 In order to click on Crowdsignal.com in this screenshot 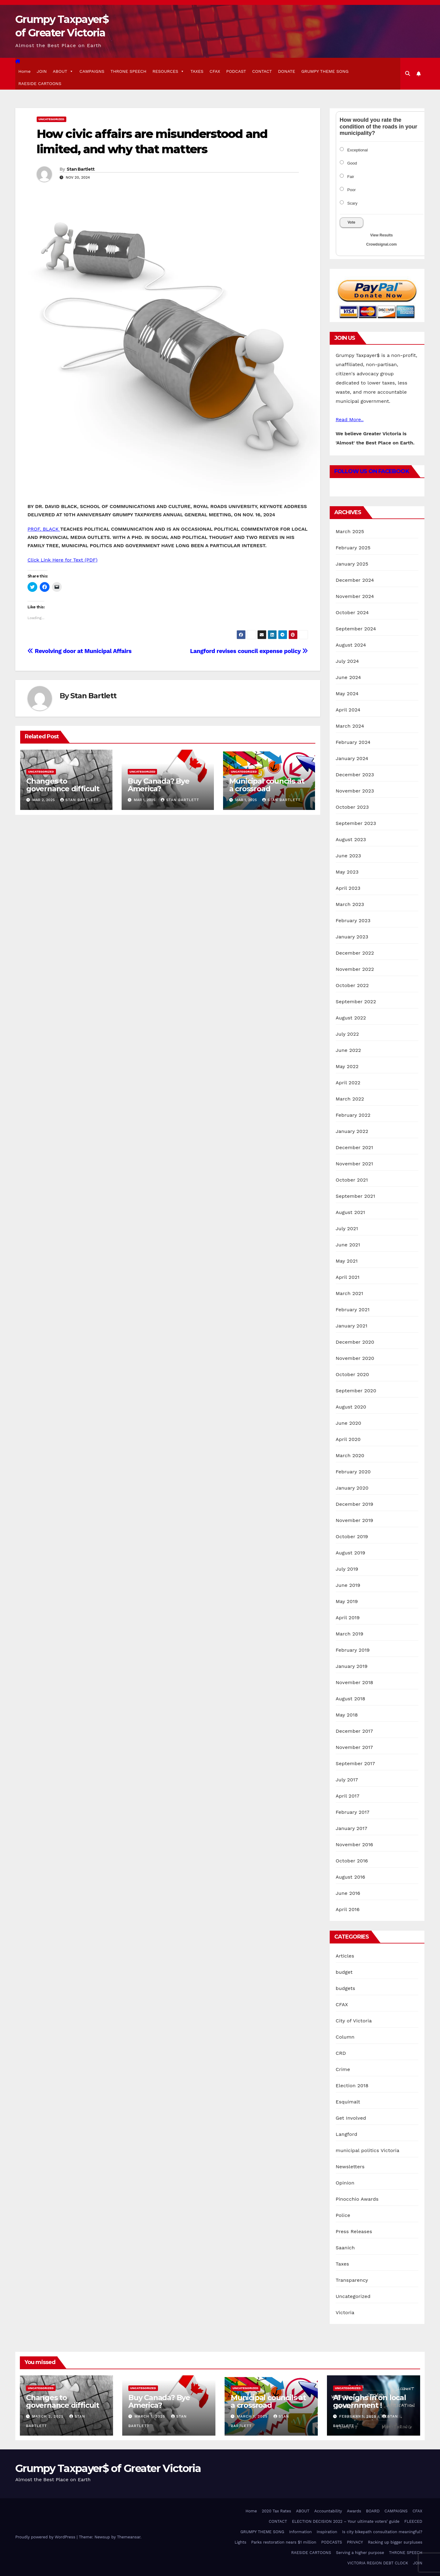, I will do `click(381, 244)`.